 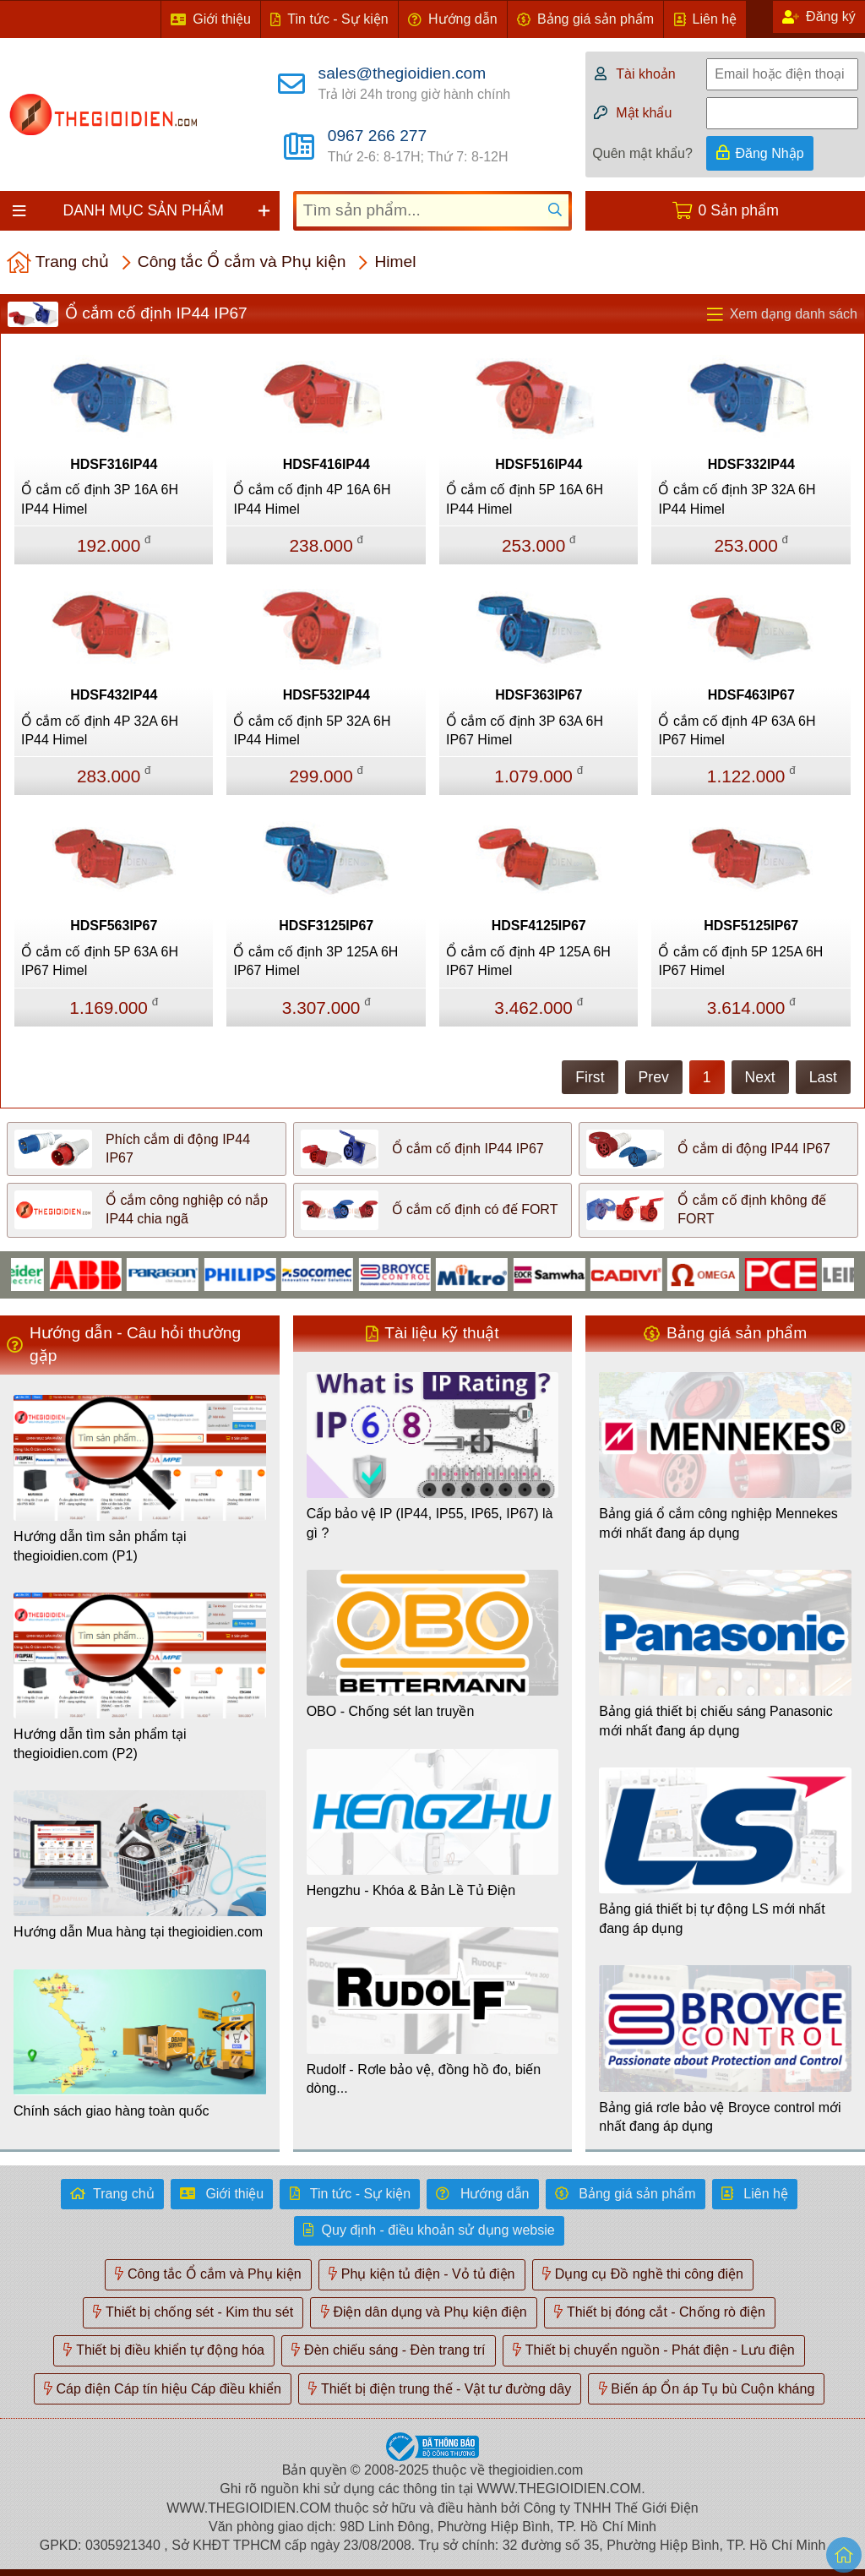 I want to click on Bảng giá thiết bị tự động LS mới nhất đang áp dụng, so click(x=711, y=1918).